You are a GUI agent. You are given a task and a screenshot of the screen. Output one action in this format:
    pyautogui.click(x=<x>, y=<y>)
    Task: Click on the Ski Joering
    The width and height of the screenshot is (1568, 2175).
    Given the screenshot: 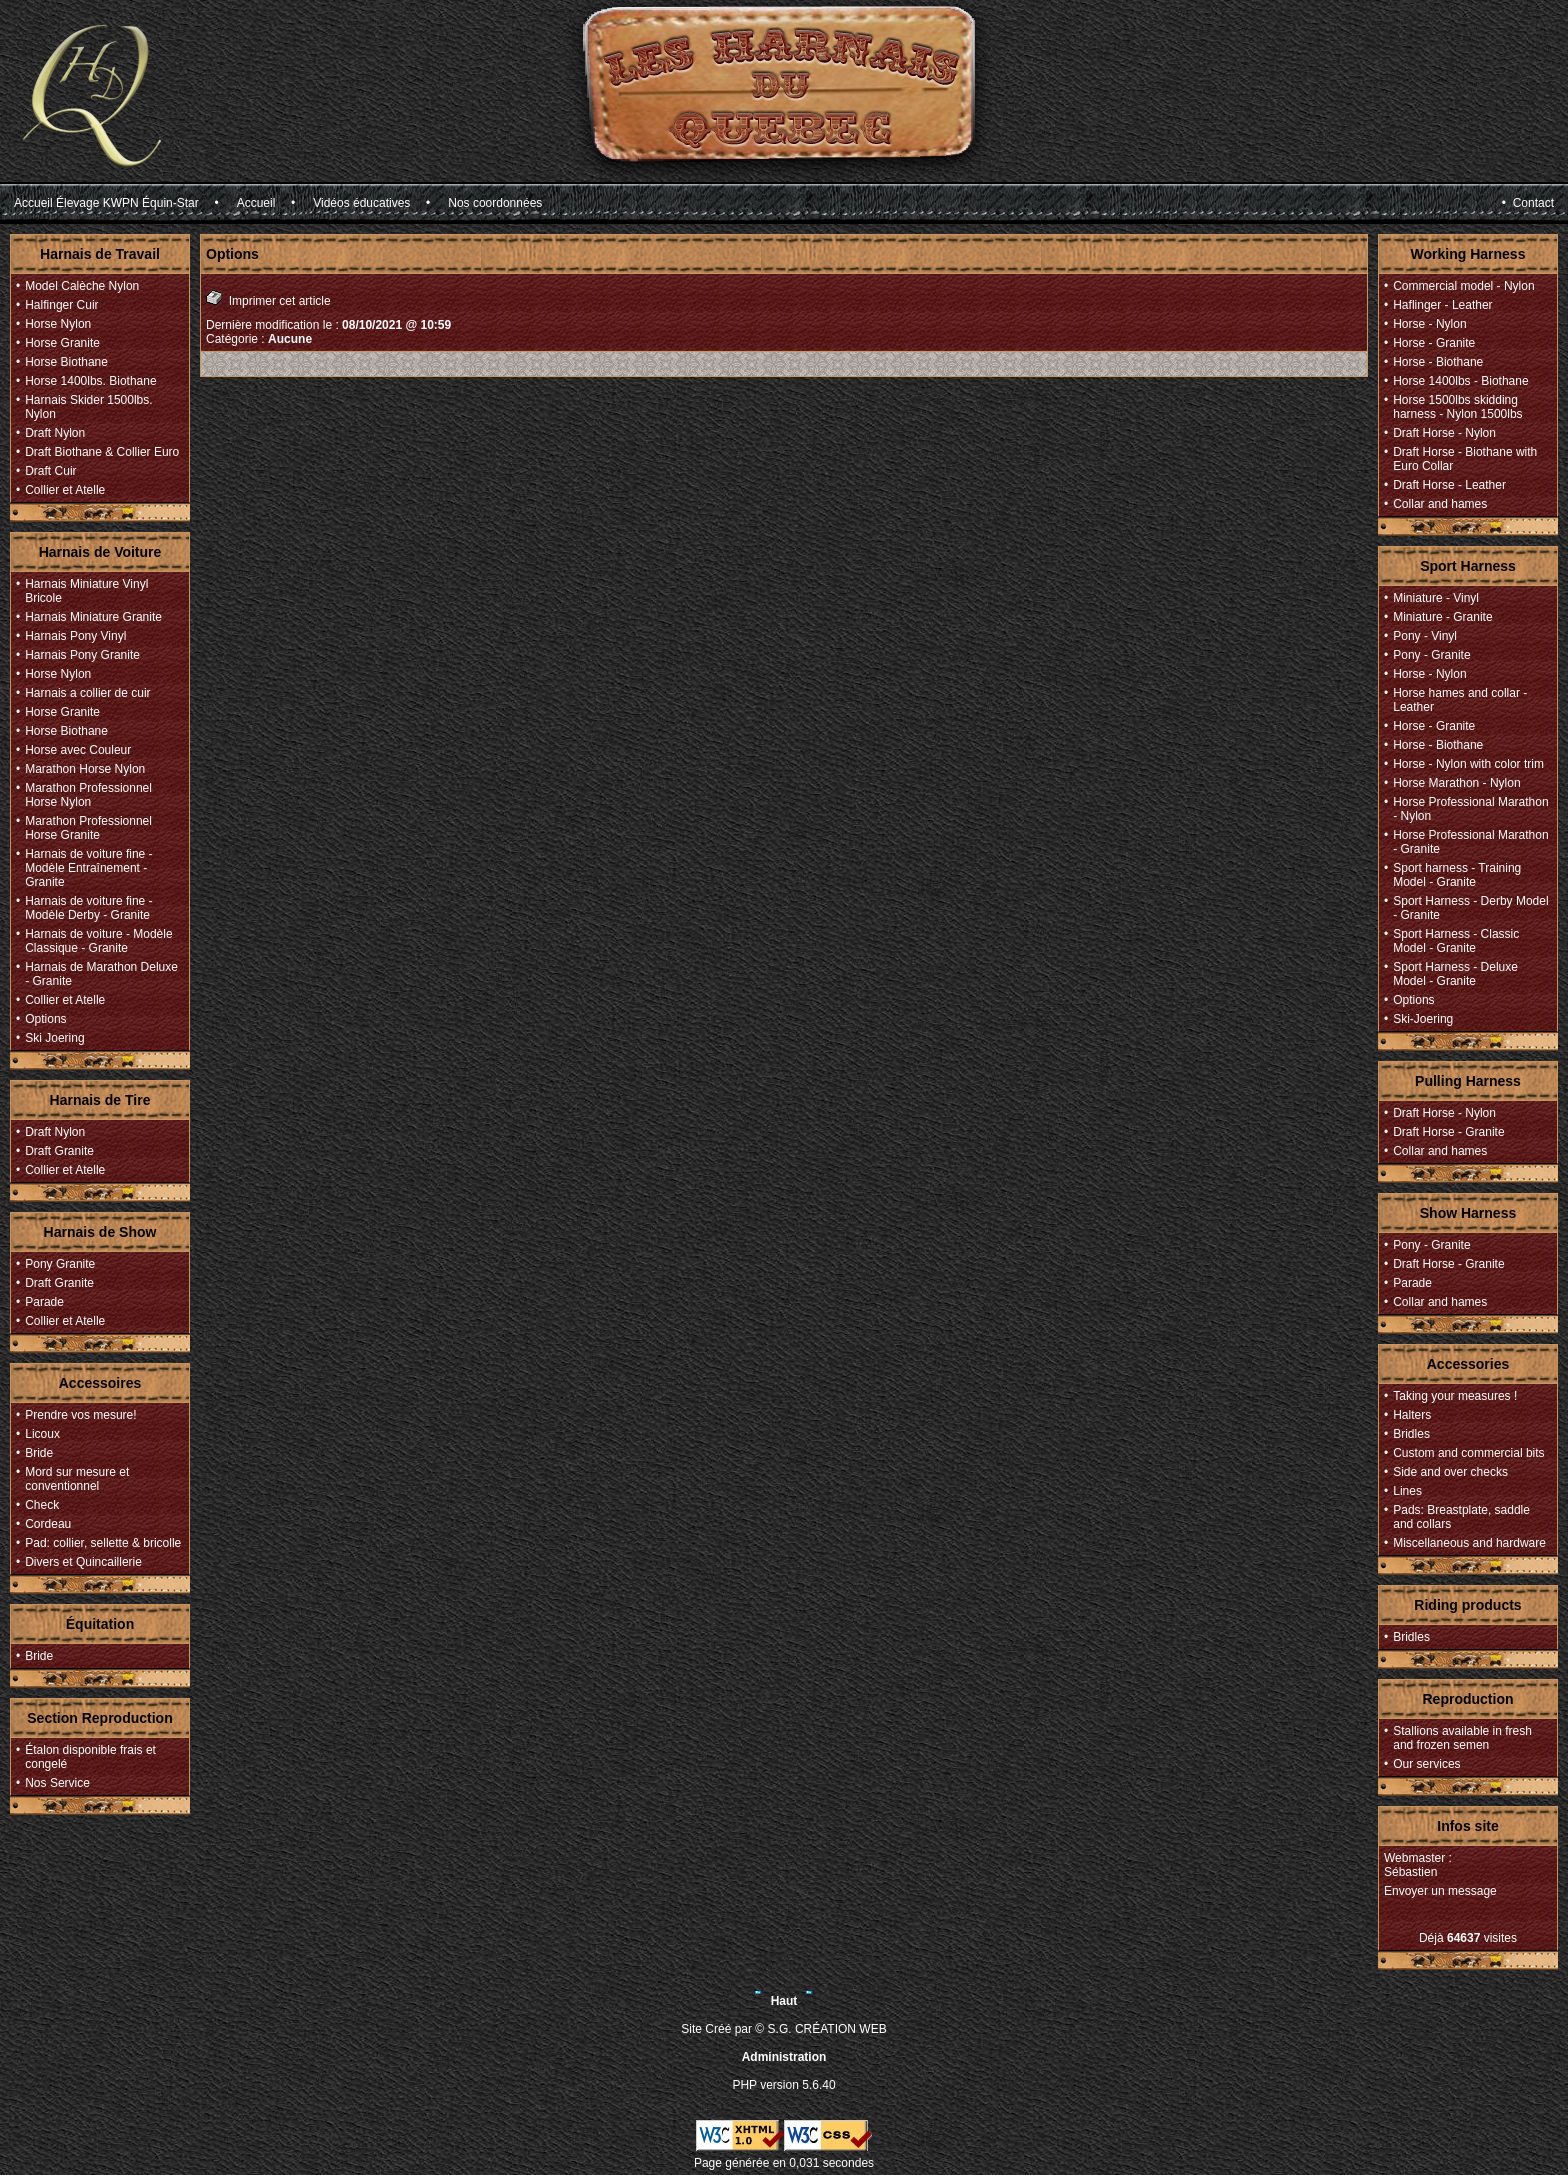 What is the action you would take?
    pyautogui.click(x=54, y=1038)
    